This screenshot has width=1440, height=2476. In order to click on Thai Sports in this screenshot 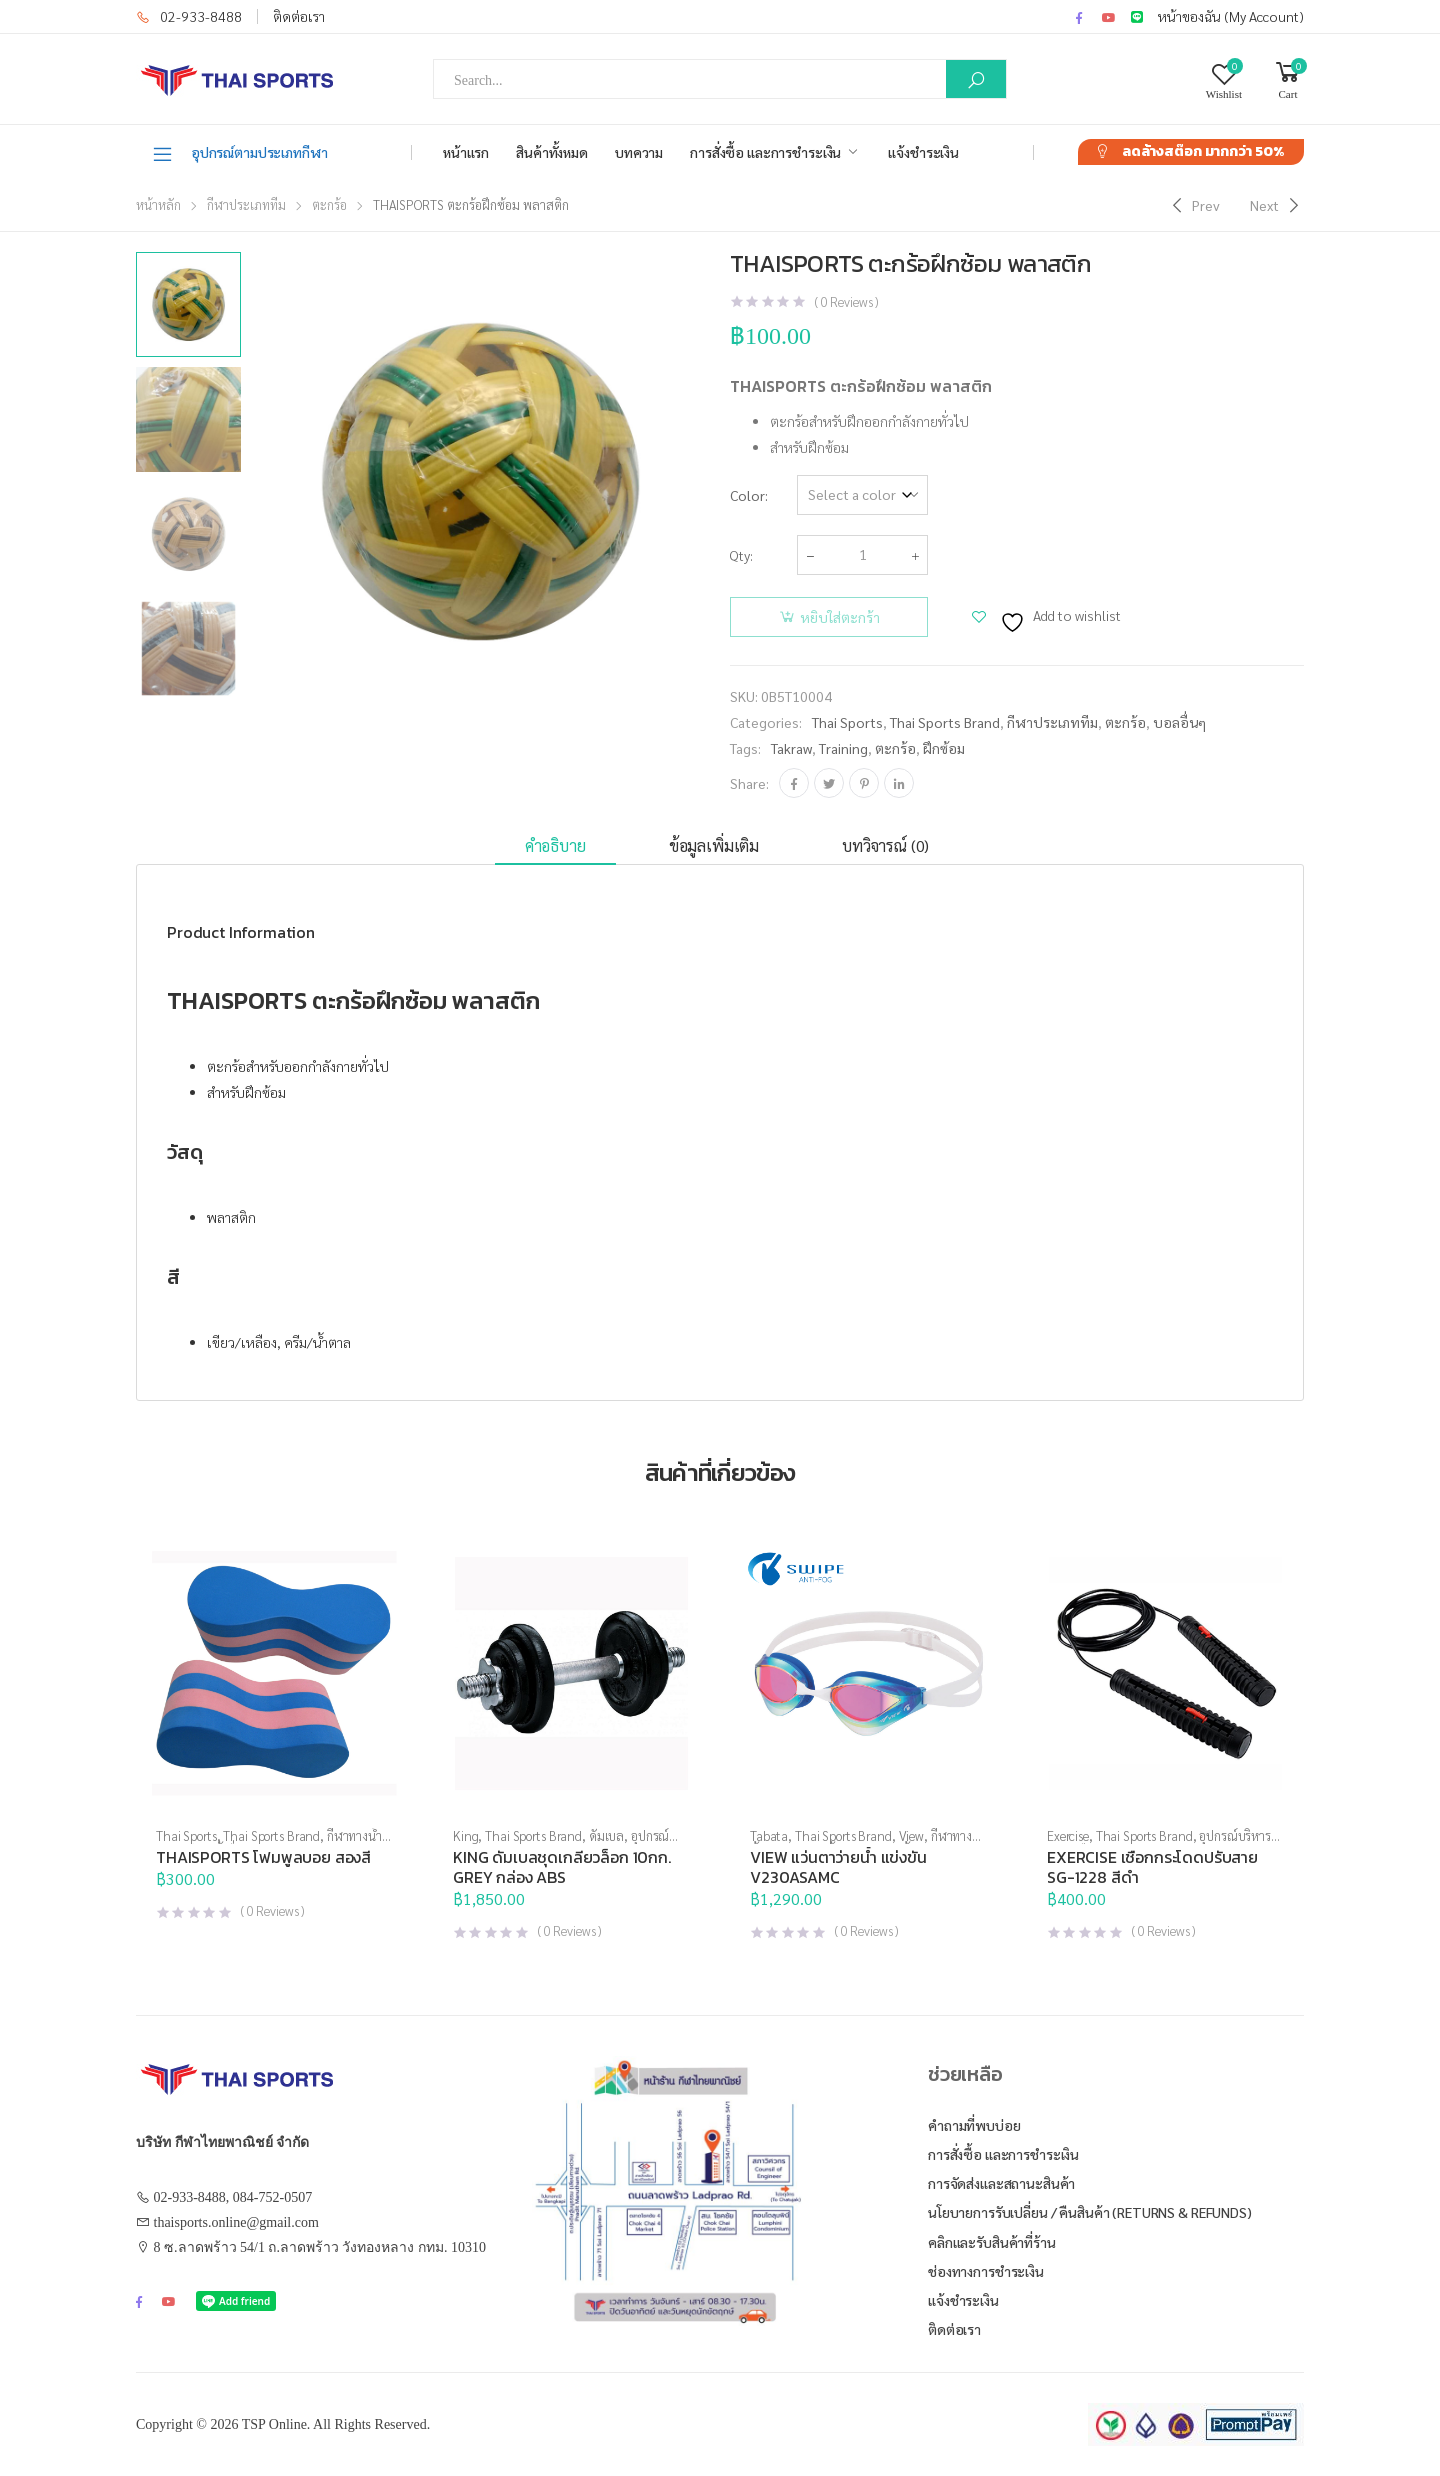, I will do `click(847, 722)`.